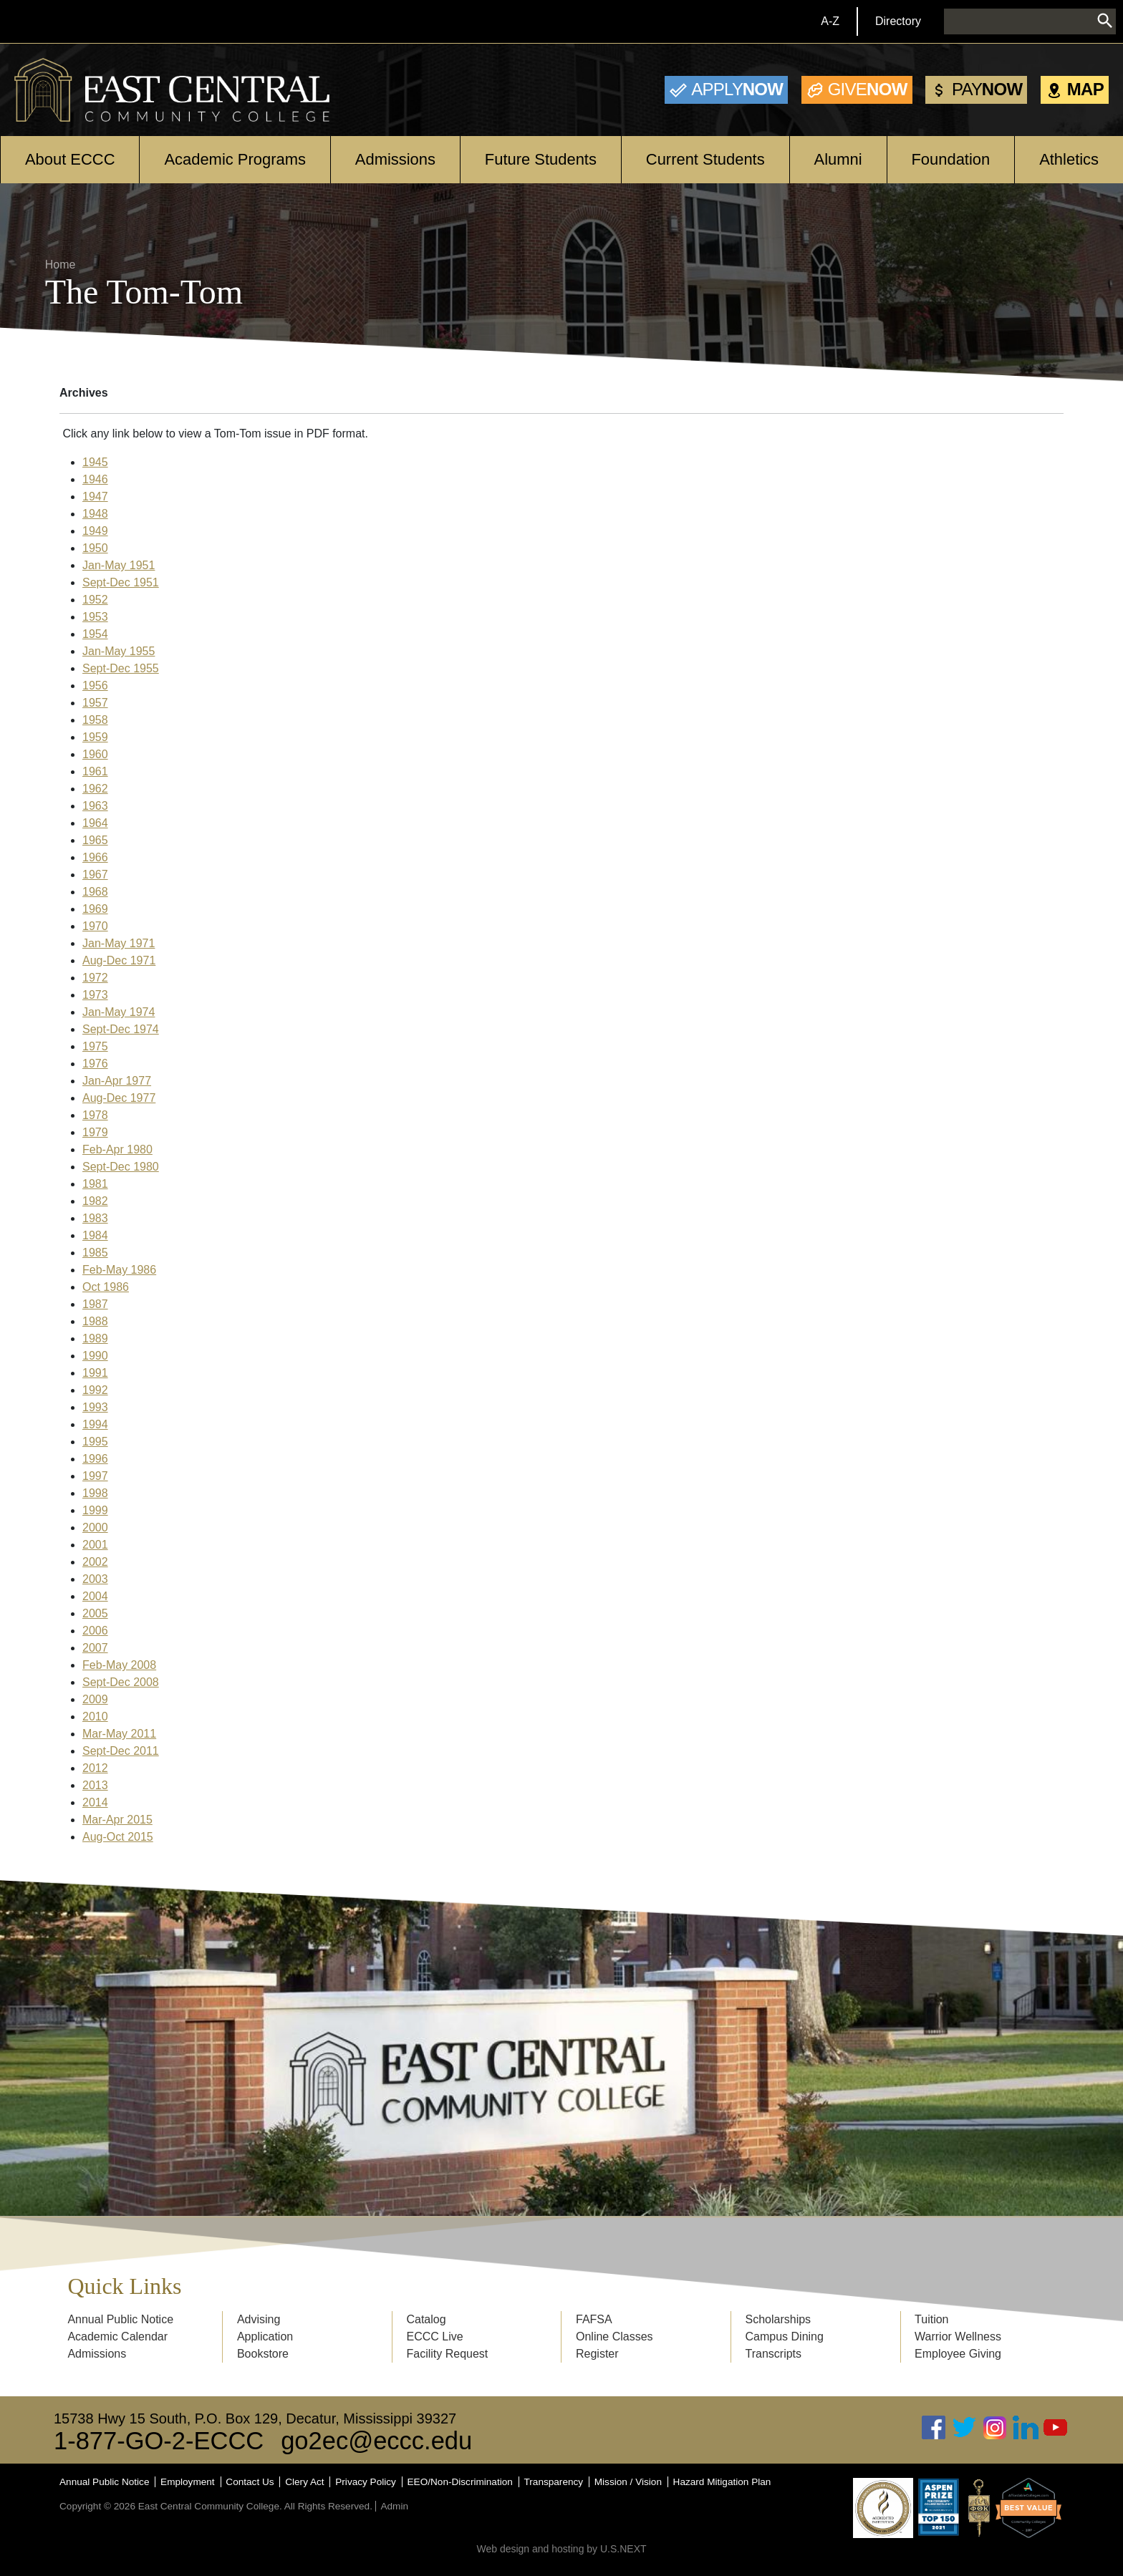 This screenshot has width=1123, height=2576. I want to click on 1950, so click(95, 548).